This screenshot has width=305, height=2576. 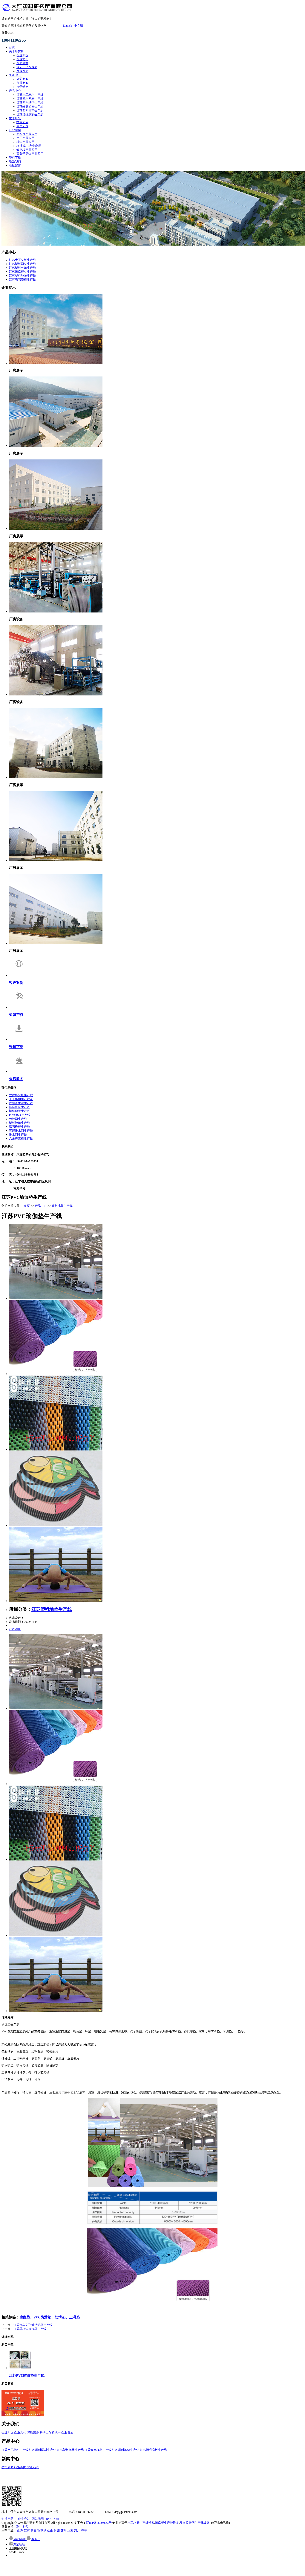 What do you see at coordinates (18, 1134) in the screenshot?
I see `排水网生产线` at bounding box center [18, 1134].